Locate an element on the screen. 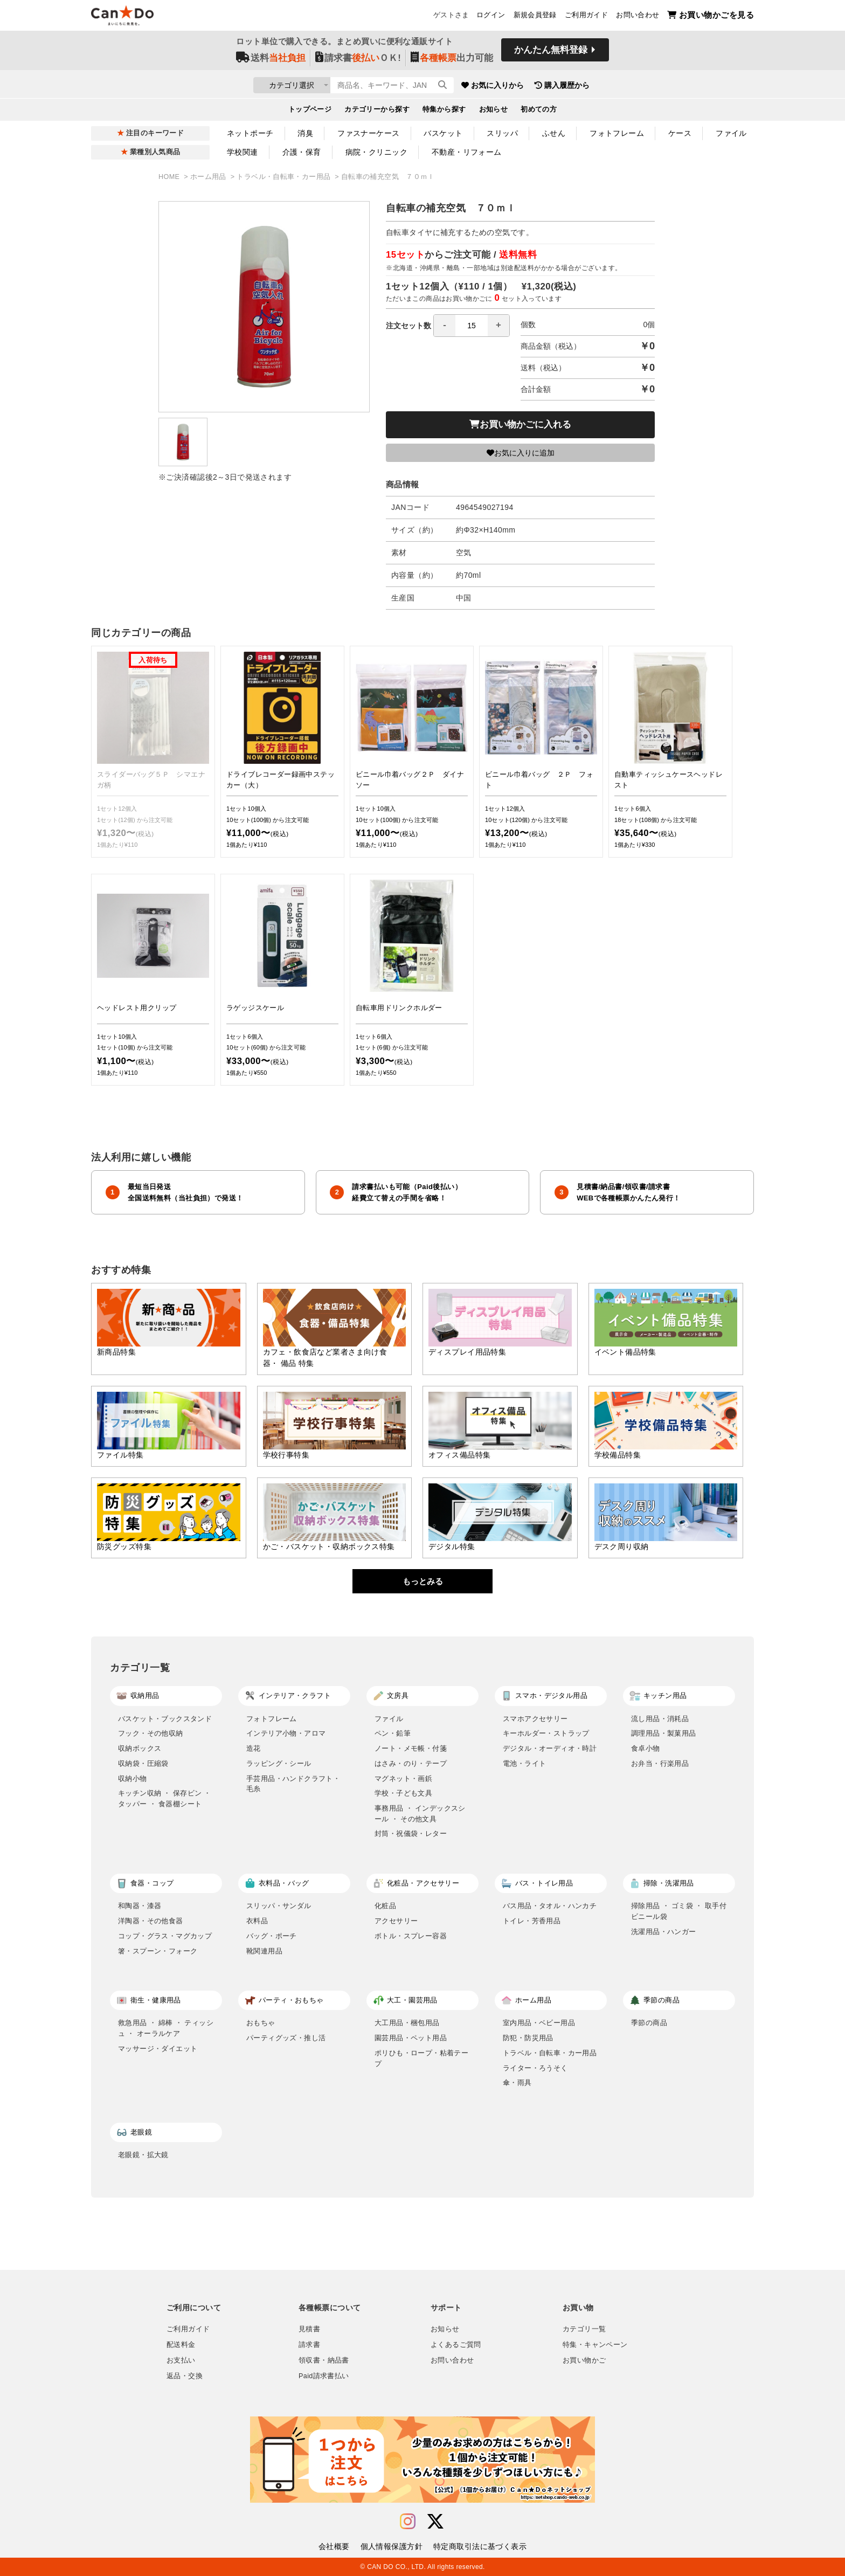 The height and width of the screenshot is (2576, 845). デジタル・オーディオ・時計 is located at coordinates (550, 1748).